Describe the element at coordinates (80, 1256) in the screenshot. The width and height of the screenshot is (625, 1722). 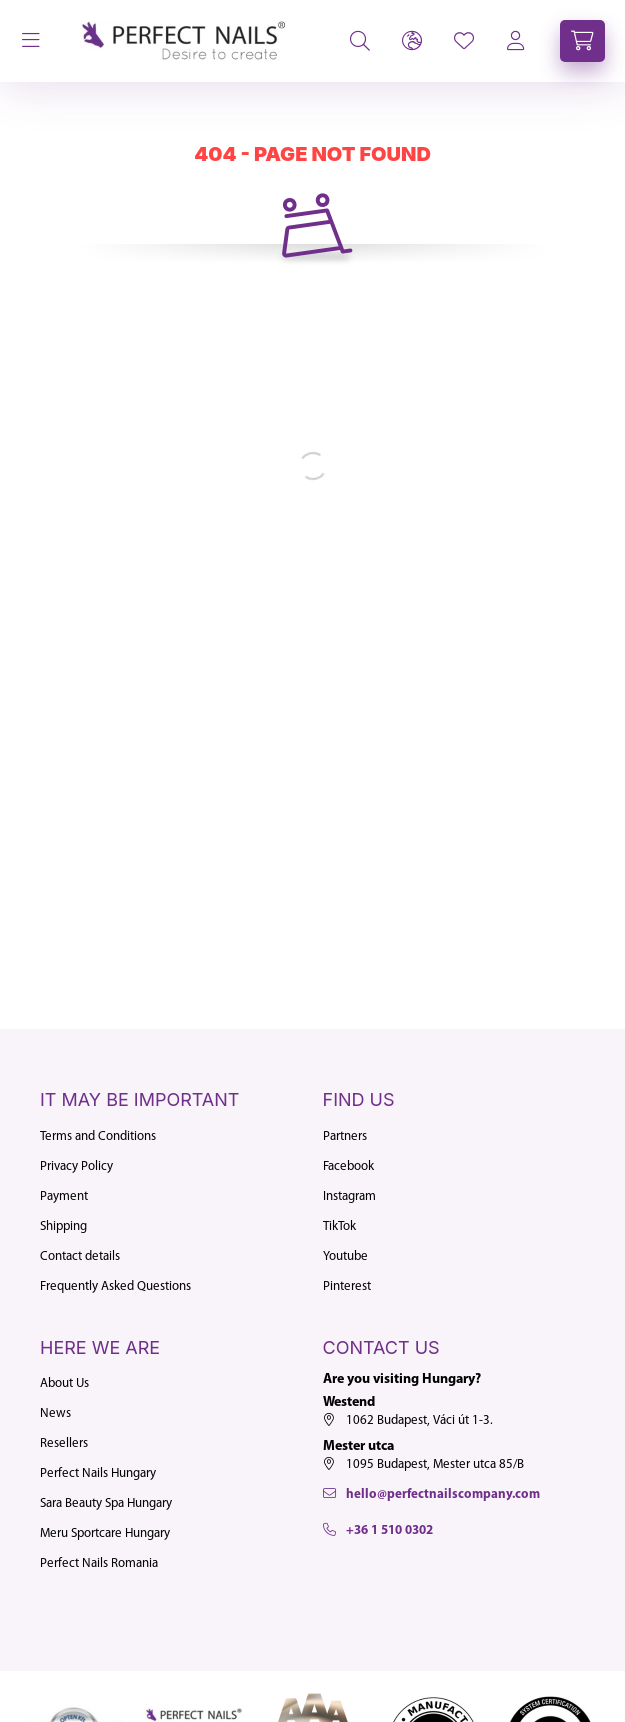
I see `Contact details` at that location.